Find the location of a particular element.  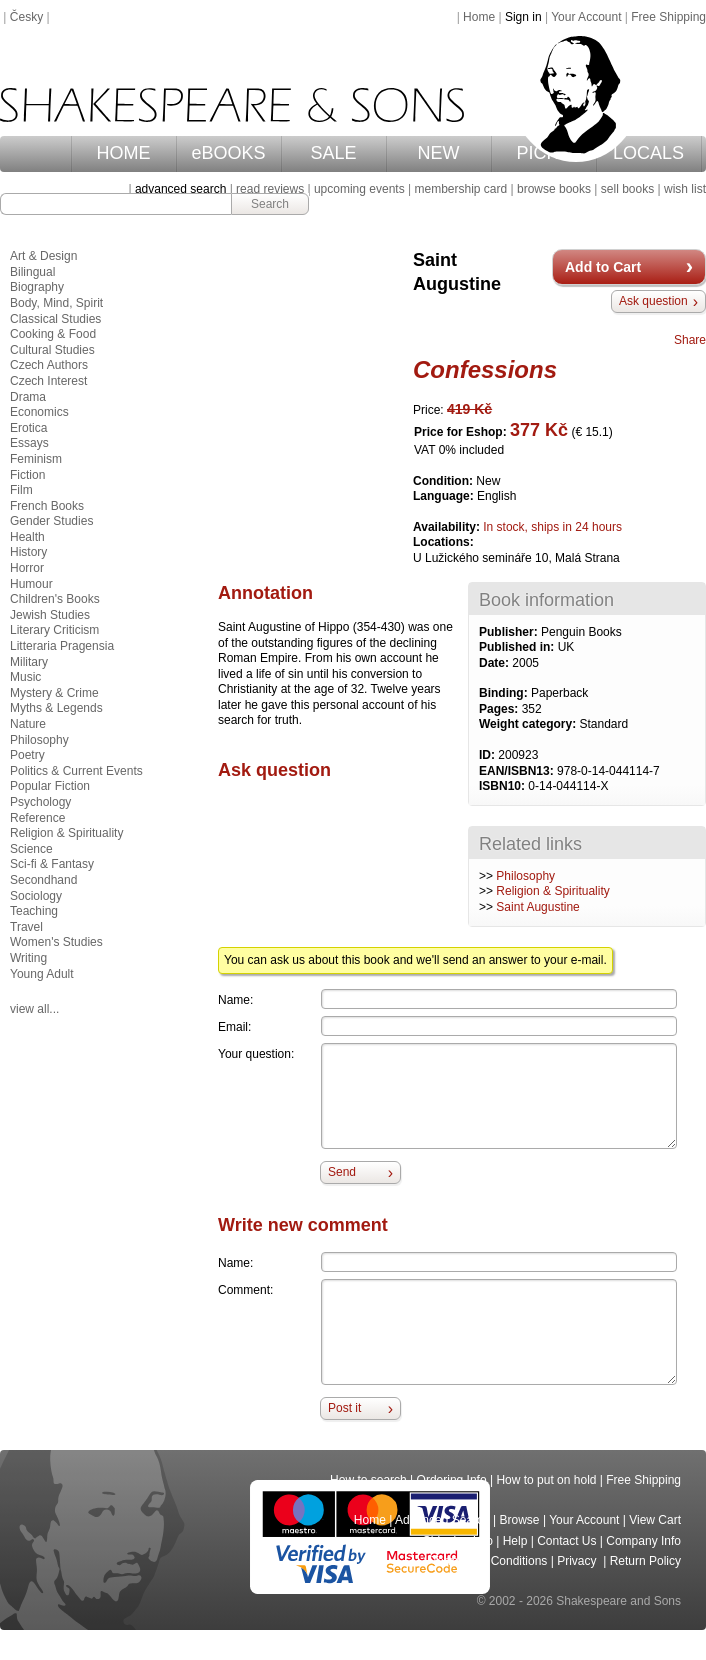

Humour is located at coordinates (31, 584).